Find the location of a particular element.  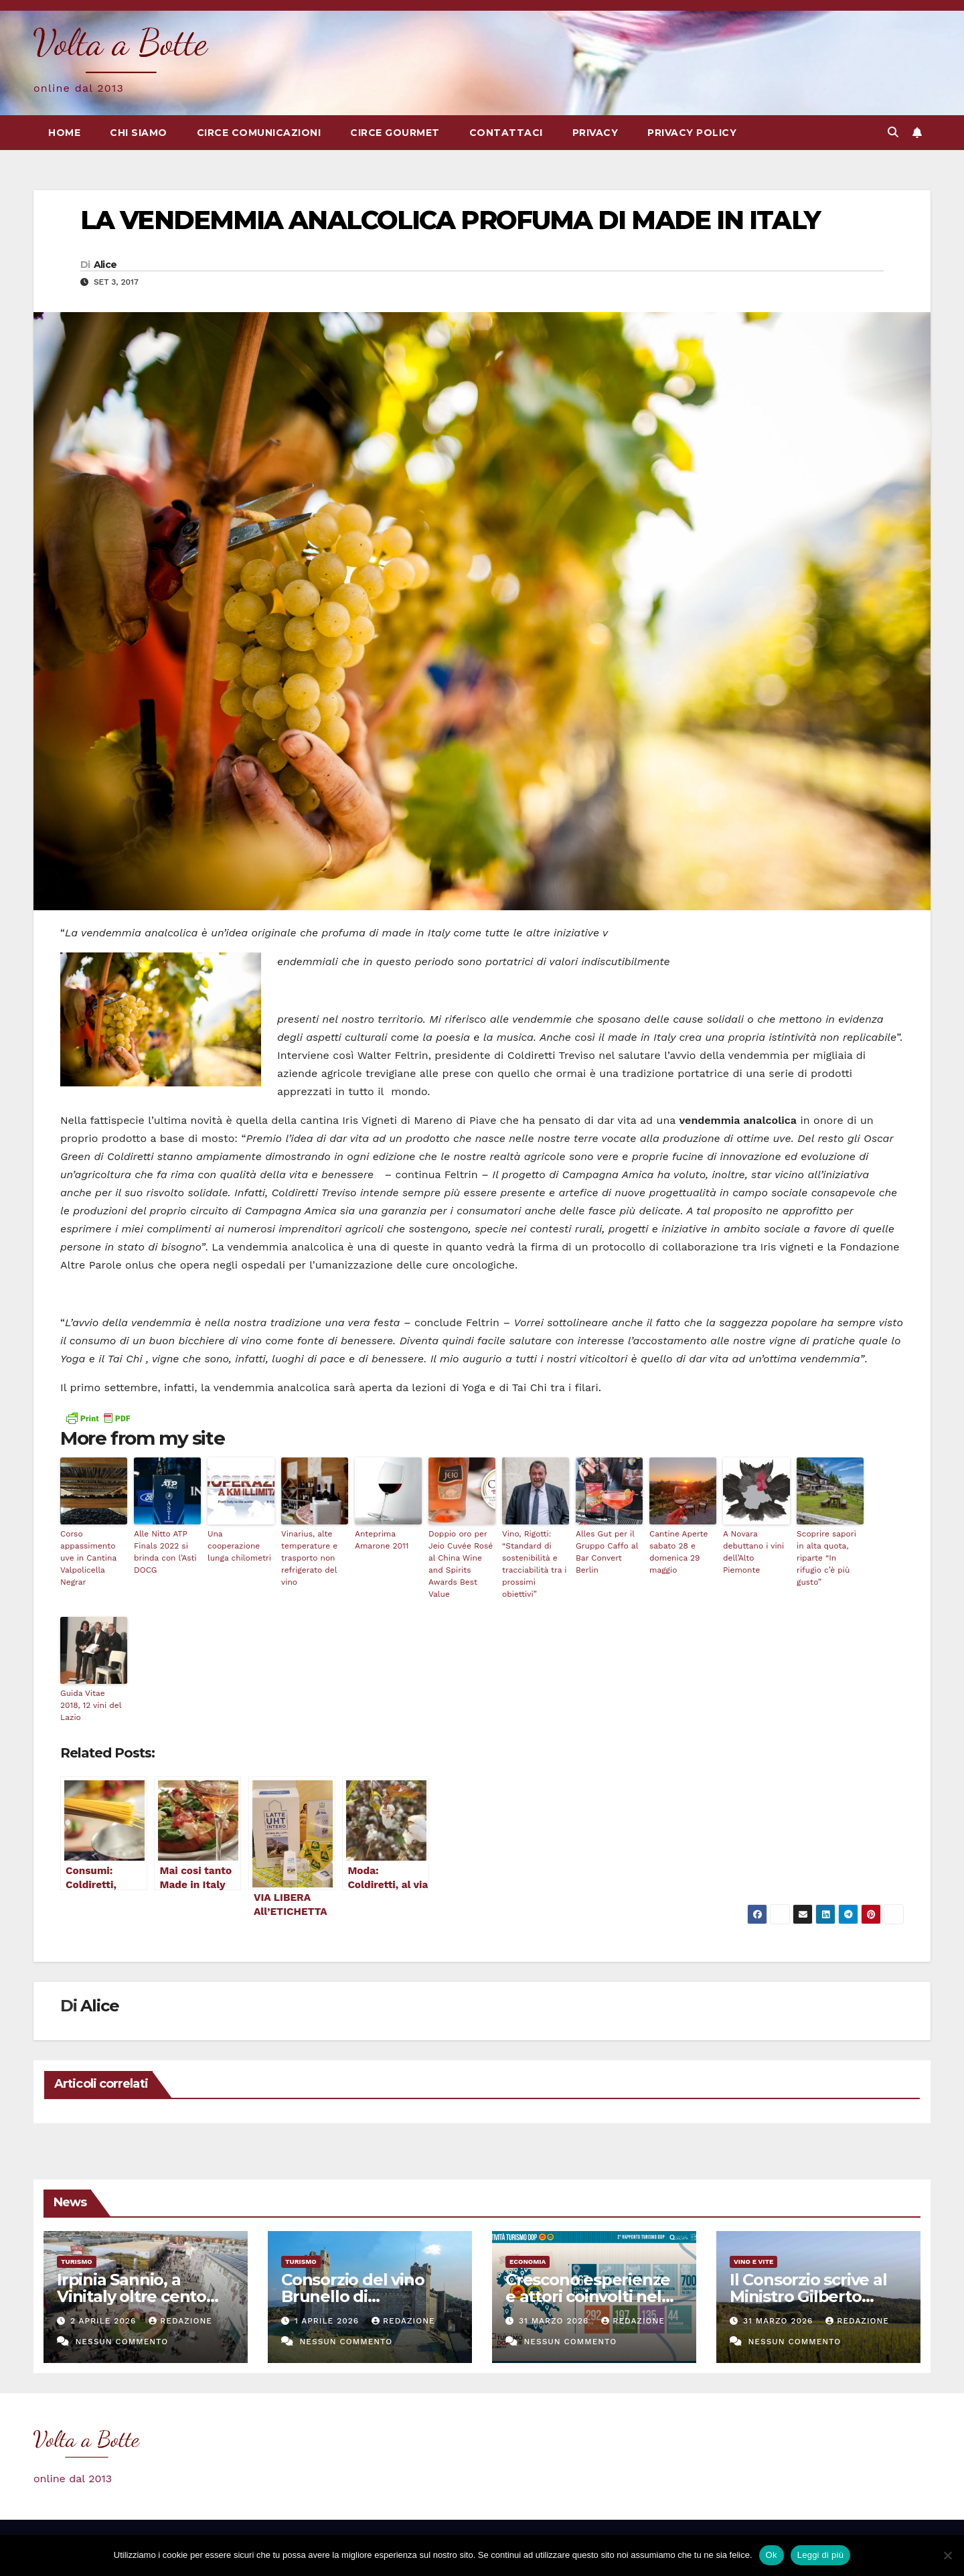

2 Aprile 2026 is located at coordinates (104, 2320).